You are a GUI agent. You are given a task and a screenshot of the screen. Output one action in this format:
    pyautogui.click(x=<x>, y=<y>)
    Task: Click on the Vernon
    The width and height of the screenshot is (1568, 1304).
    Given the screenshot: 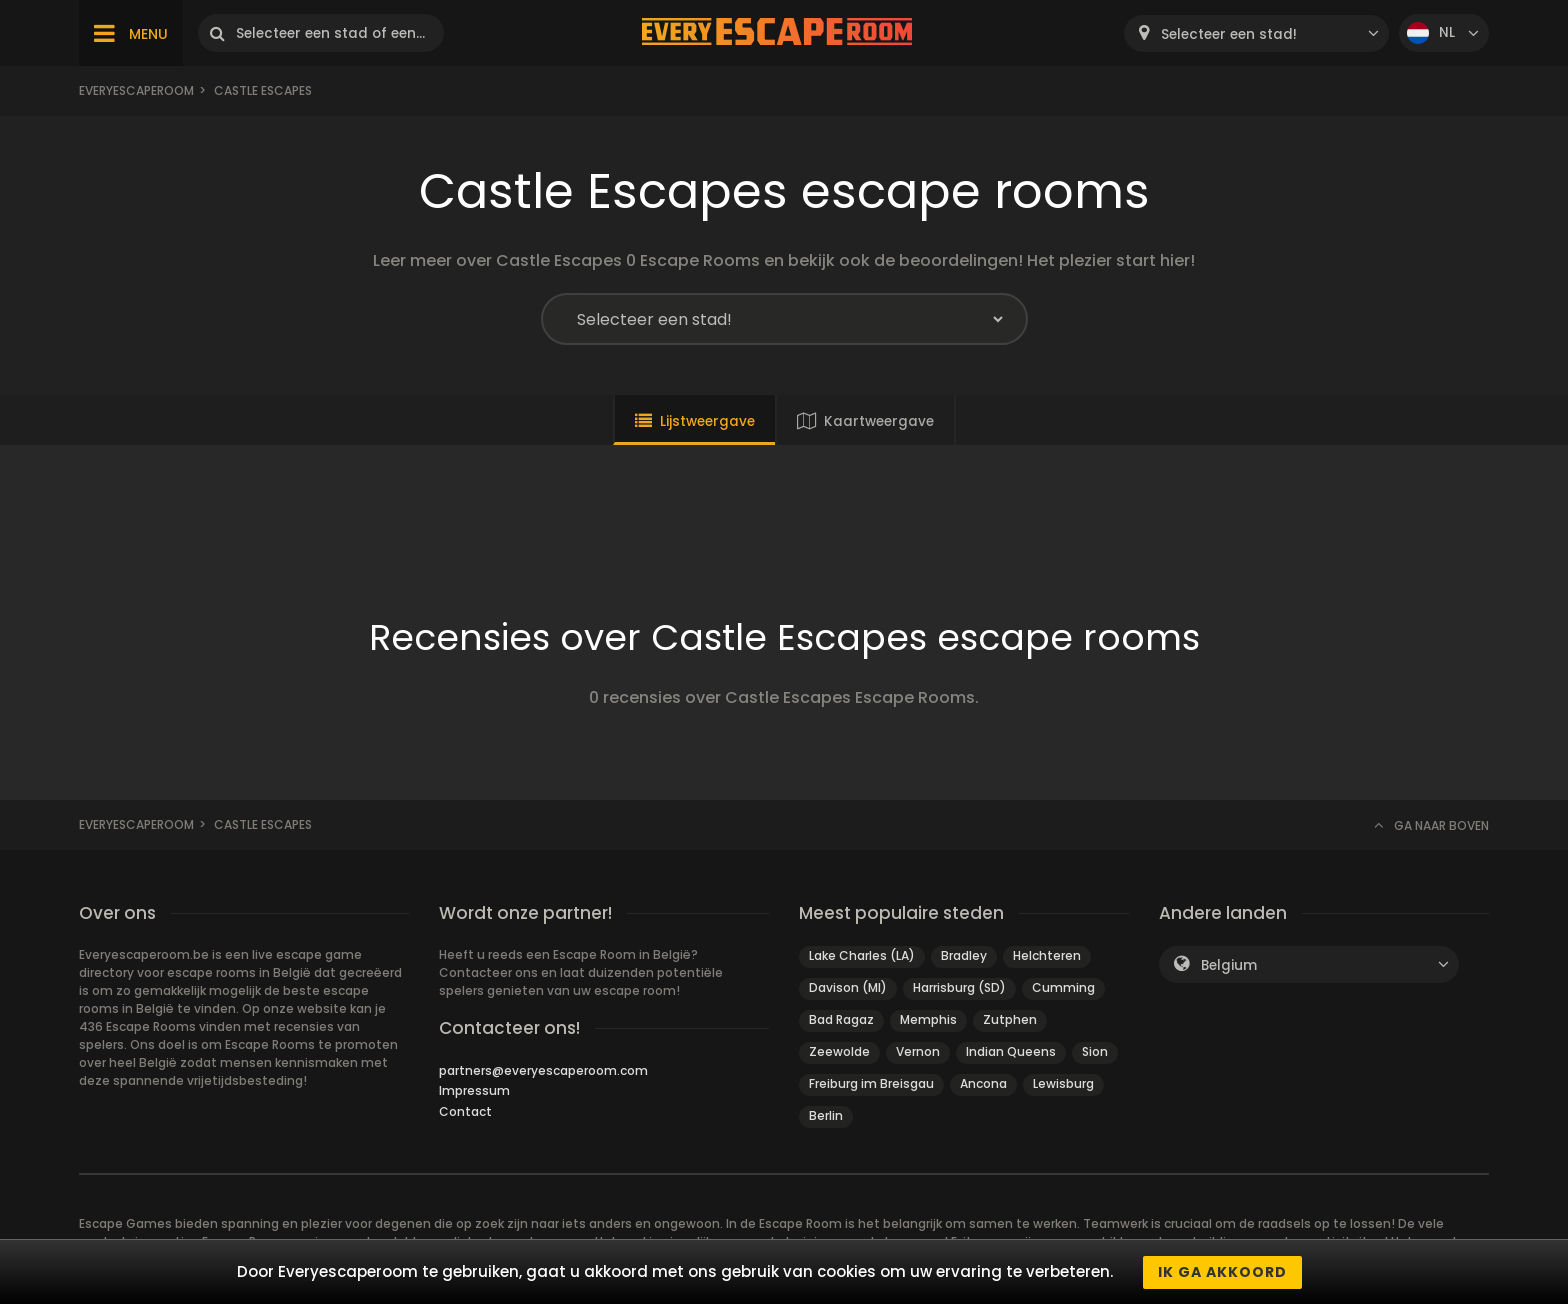 What is the action you would take?
    pyautogui.click(x=918, y=1051)
    